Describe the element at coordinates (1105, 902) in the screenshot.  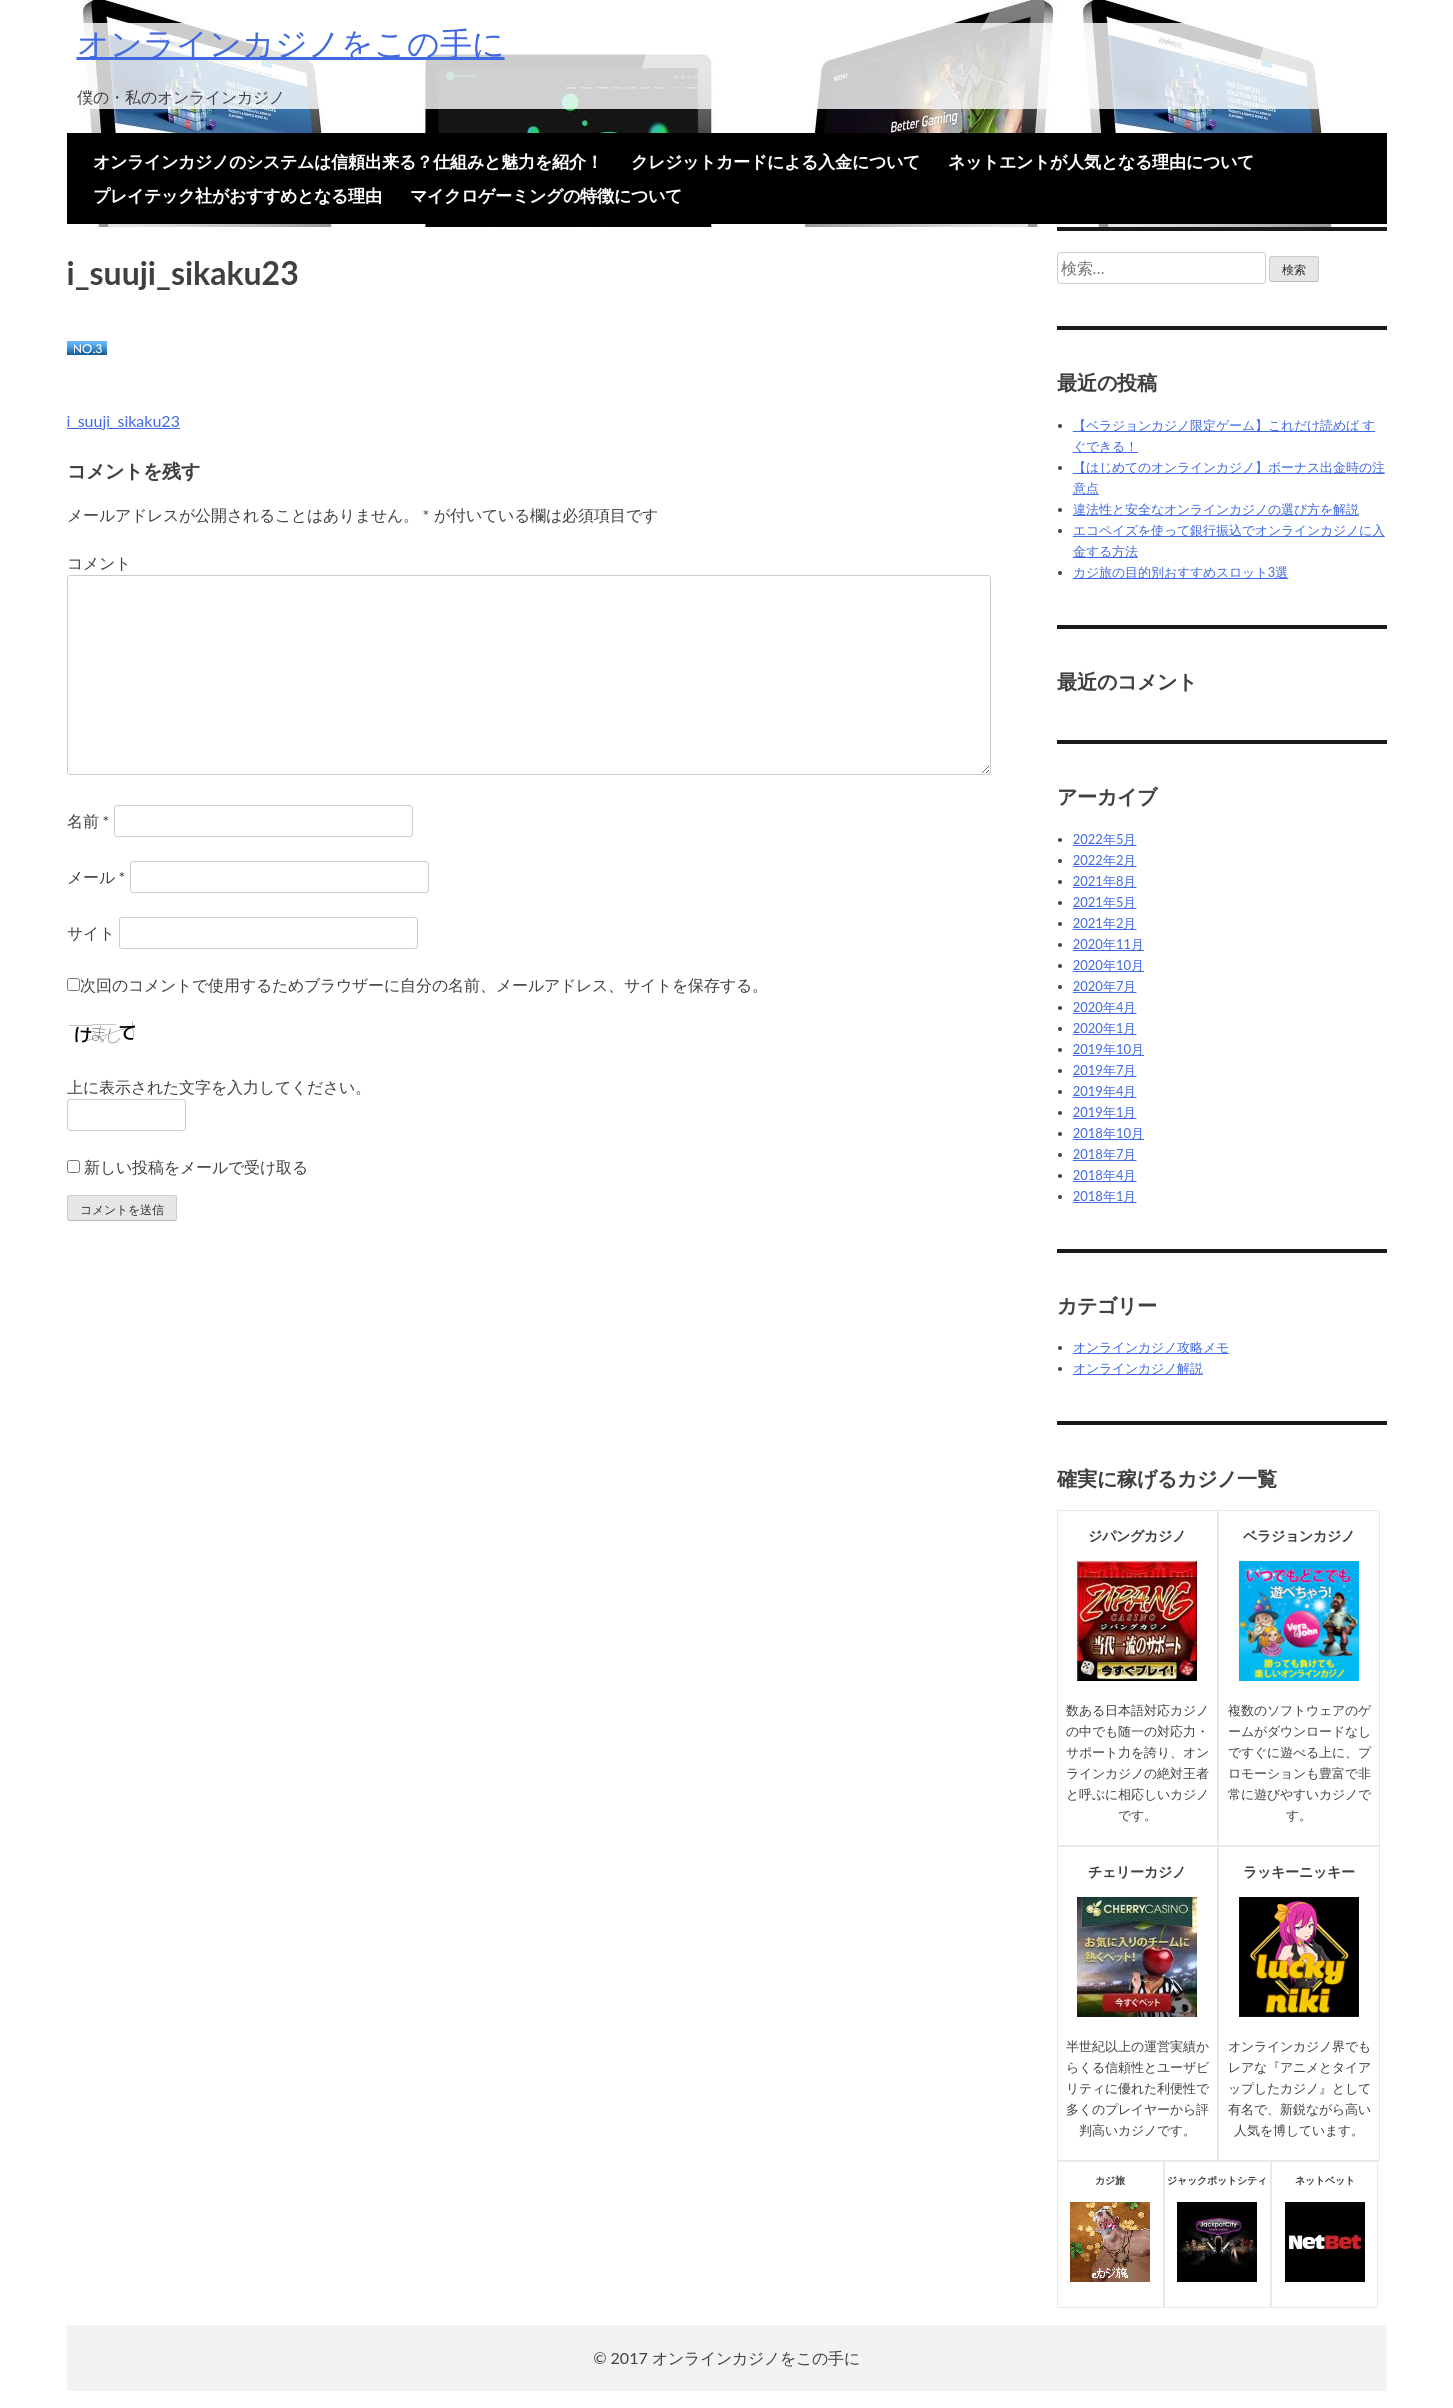
I see `2021年5月` at that location.